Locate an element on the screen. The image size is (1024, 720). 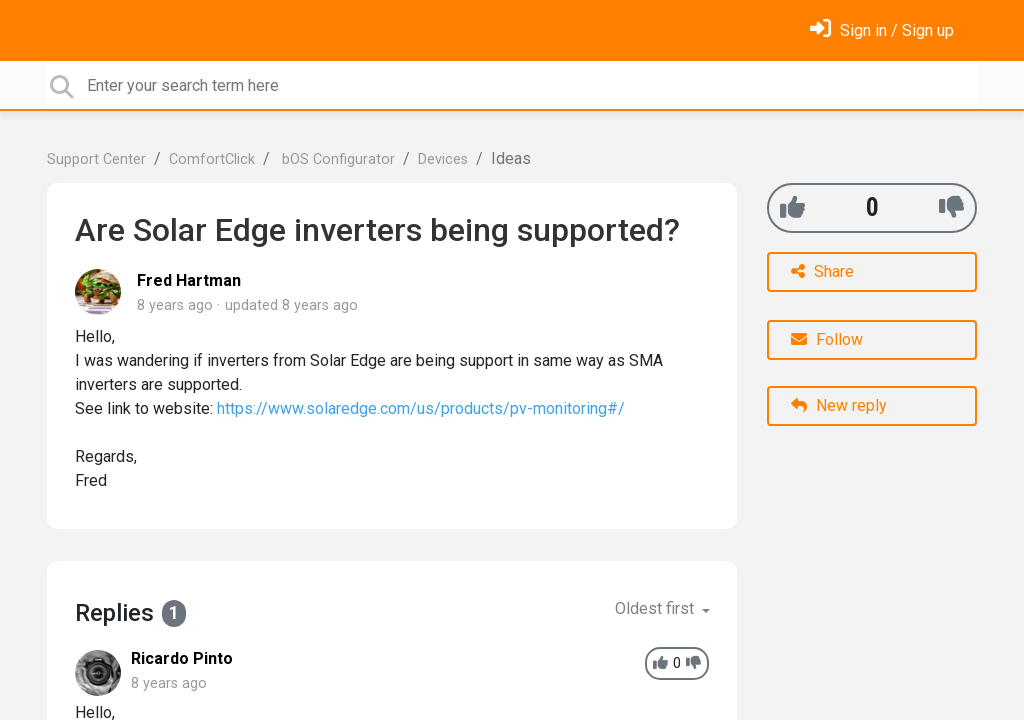
Oldest first is located at coordinates (656, 608).